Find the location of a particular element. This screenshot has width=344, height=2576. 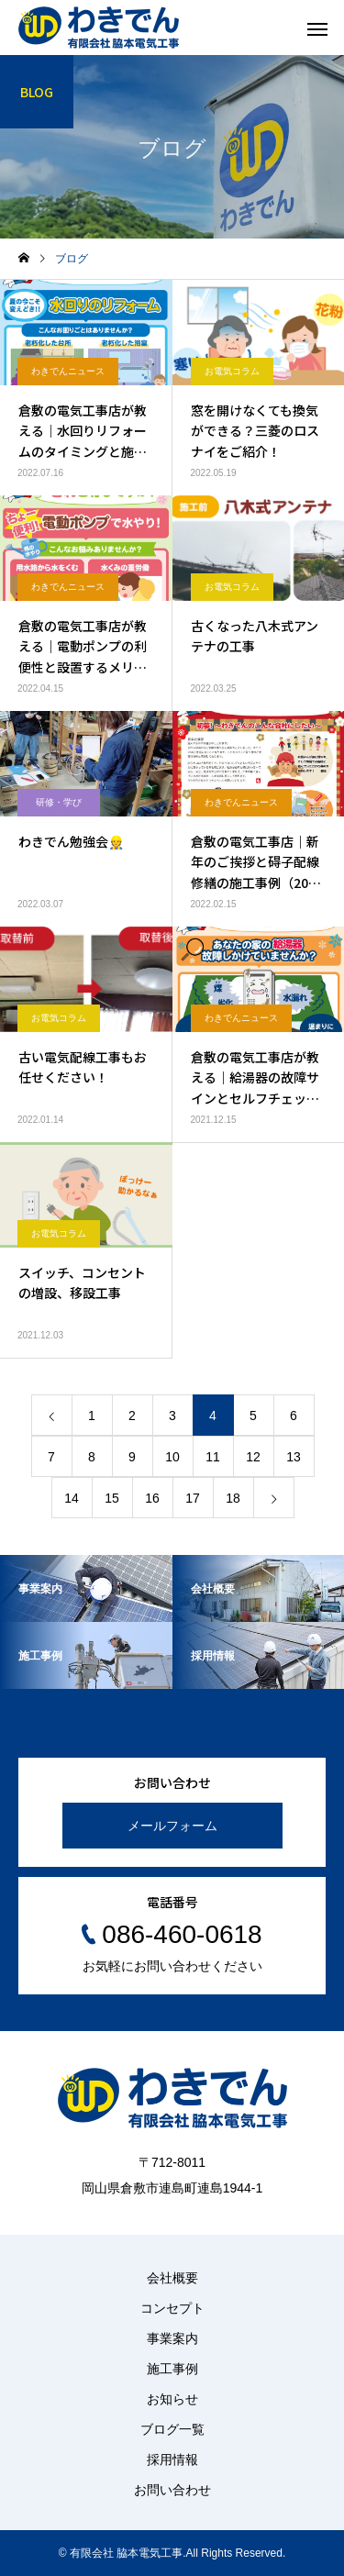

12 is located at coordinates (253, 1456).